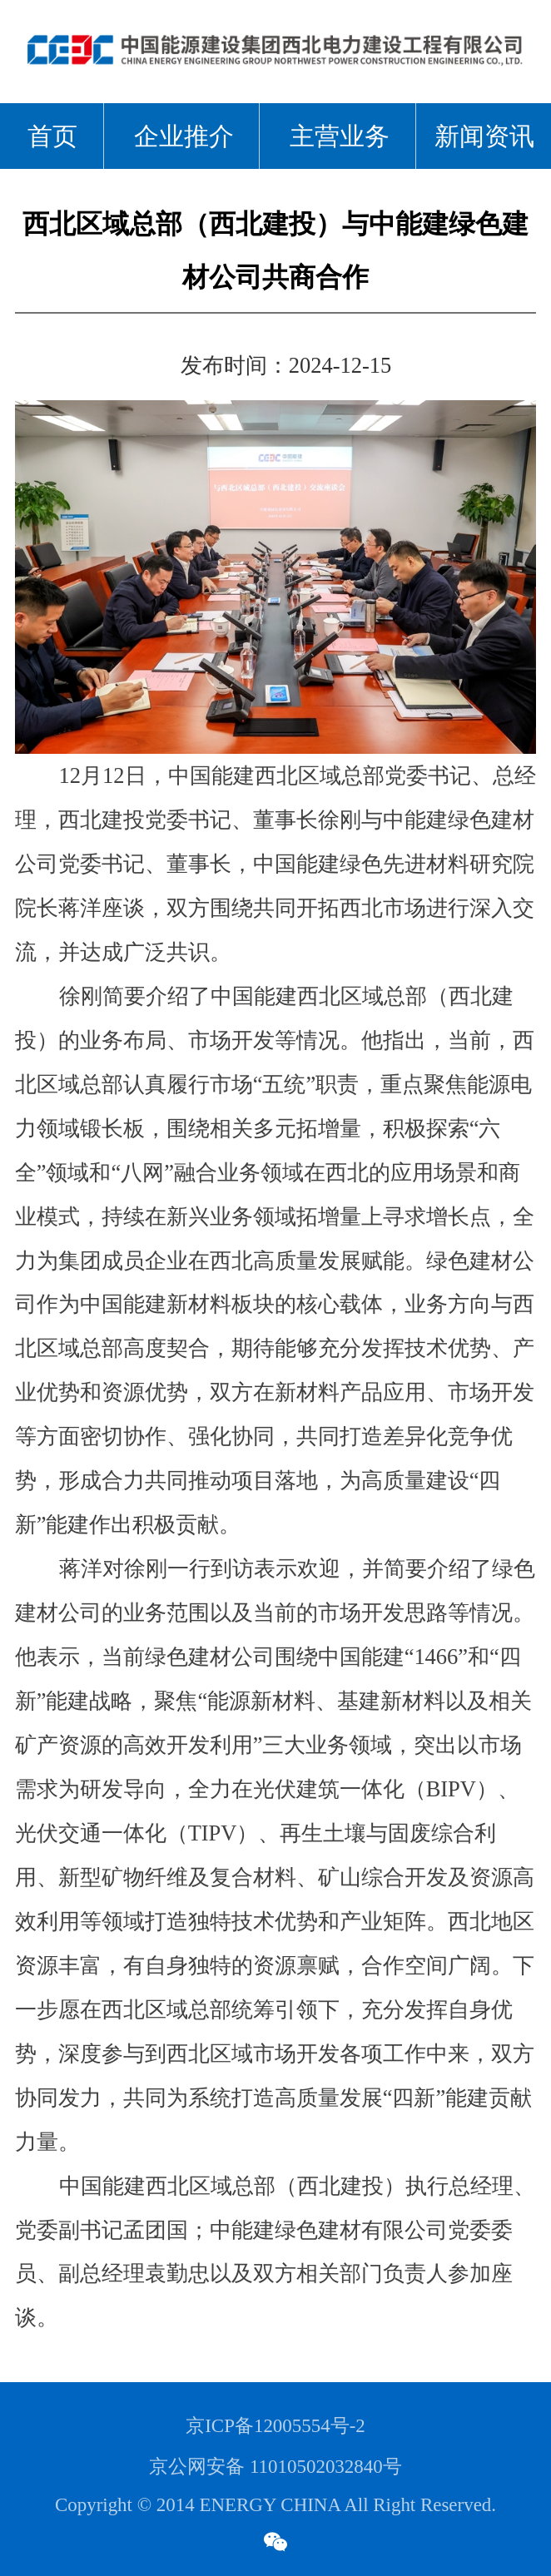 The height and width of the screenshot is (2576, 551). Describe the element at coordinates (275, 2425) in the screenshot. I see `京ICP备12005554号-2` at that location.